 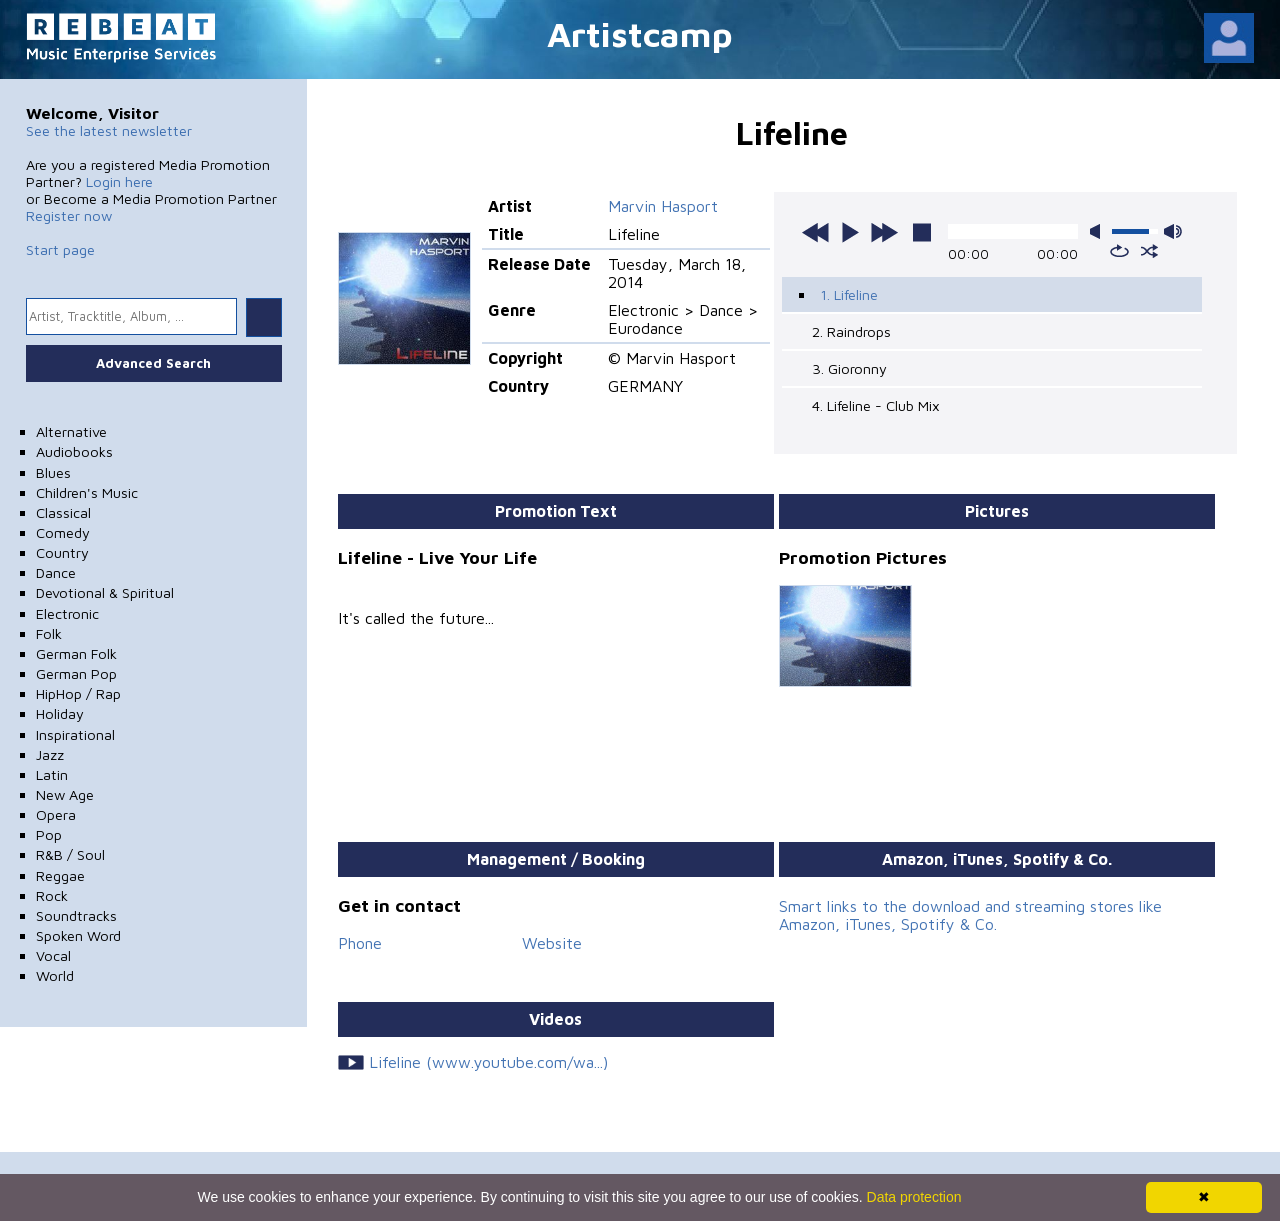 What do you see at coordinates (105, 592) in the screenshot?
I see `Devotional & Spiritual` at bounding box center [105, 592].